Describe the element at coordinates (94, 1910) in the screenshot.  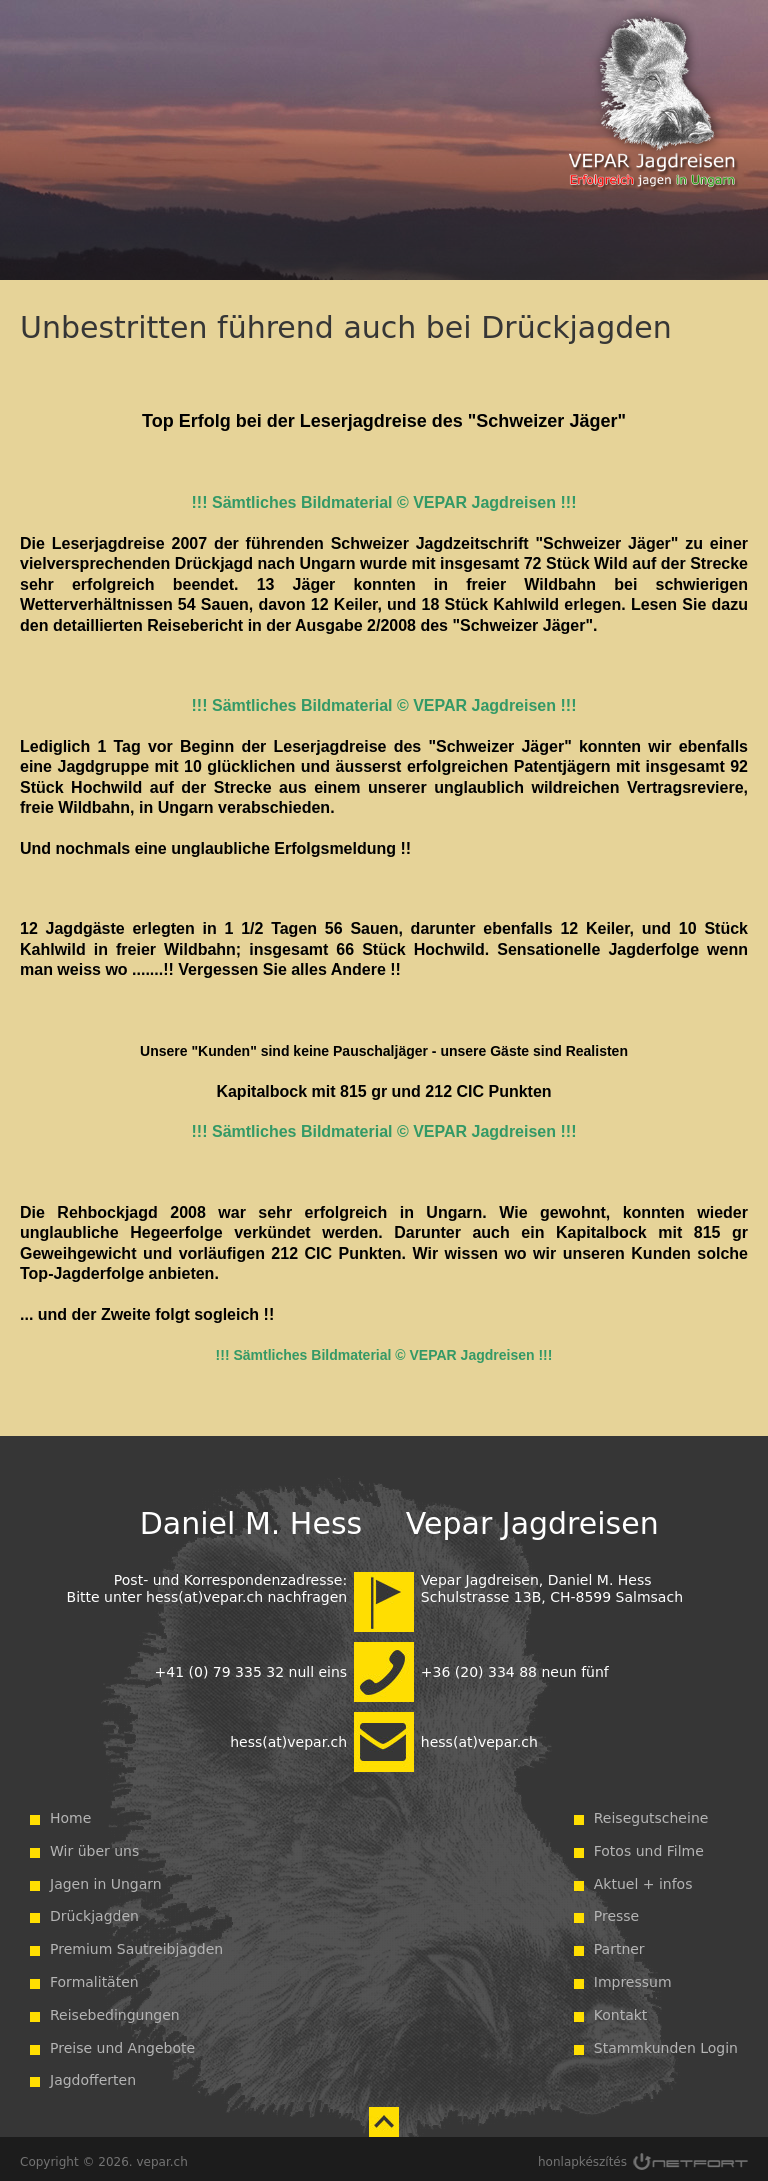
I see `Drückjagden` at that location.